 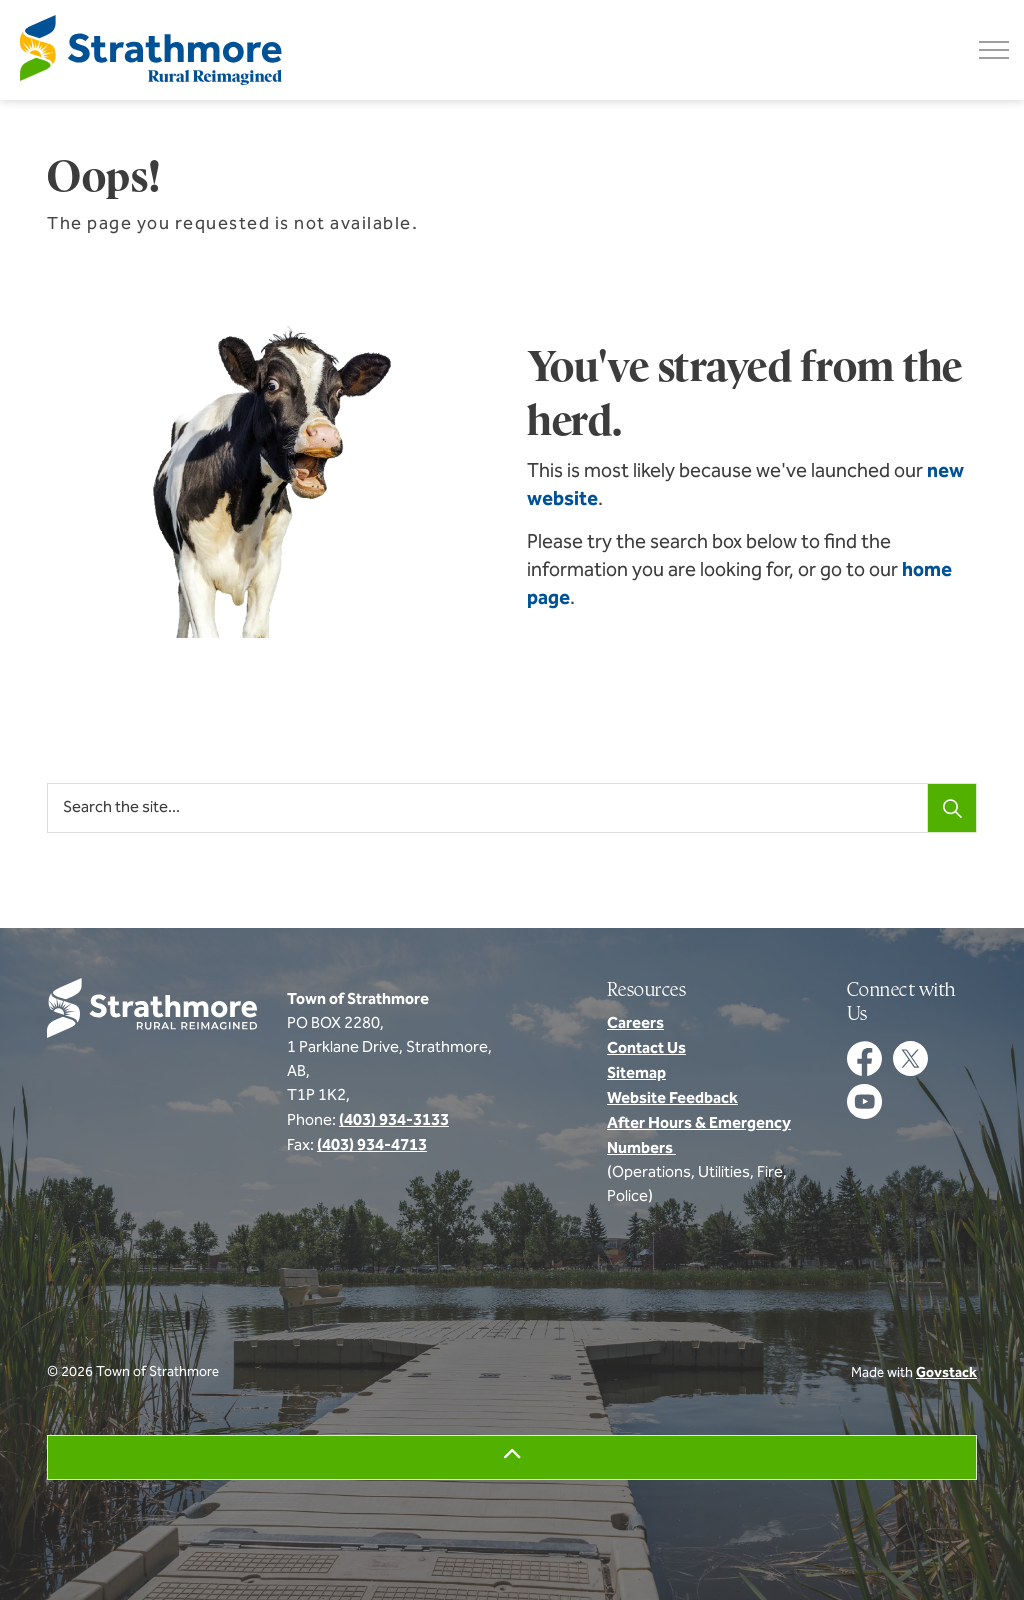 What do you see at coordinates (646, 1049) in the screenshot?
I see `Contact Us` at bounding box center [646, 1049].